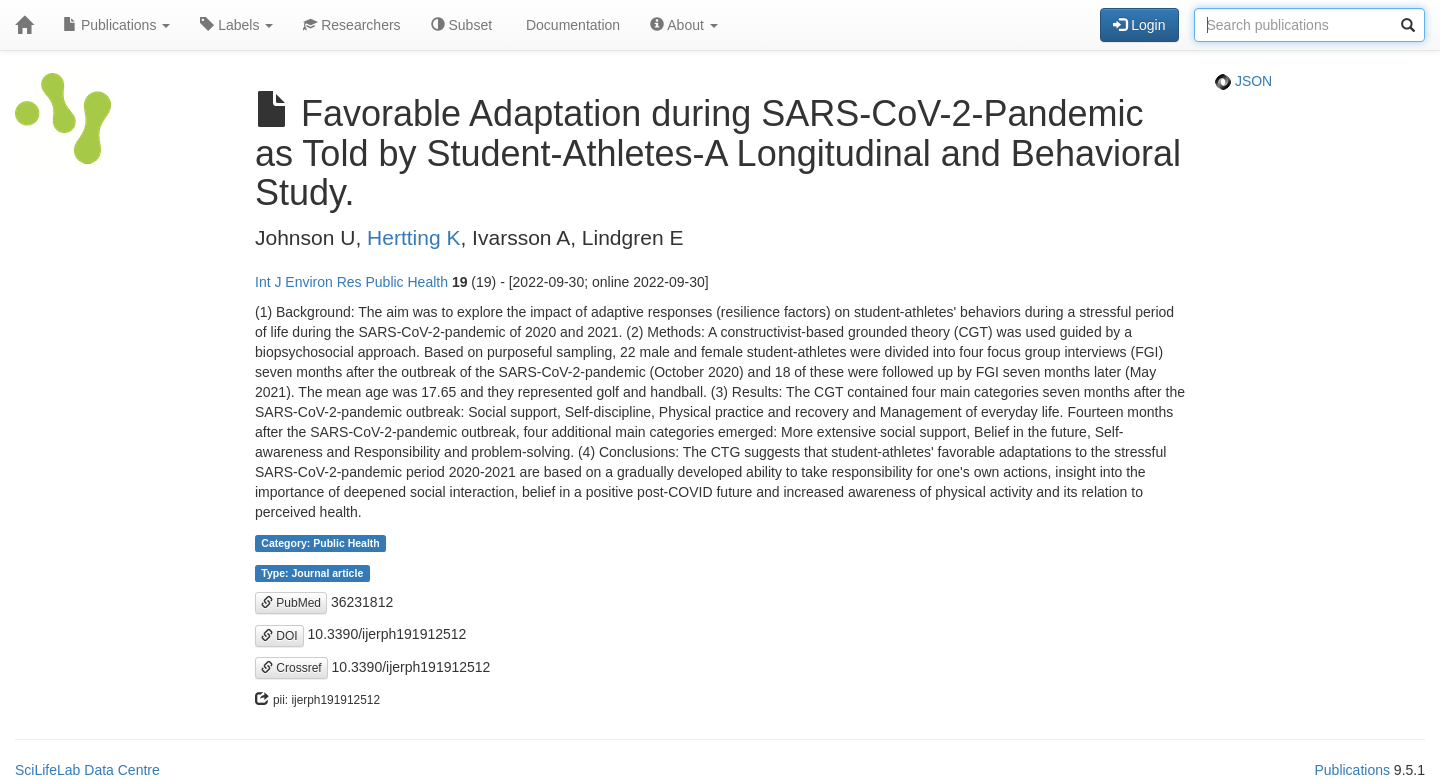 This screenshot has width=1440, height=780. Describe the element at coordinates (87, 770) in the screenshot. I see `SciLifeLab Data Centre` at that location.